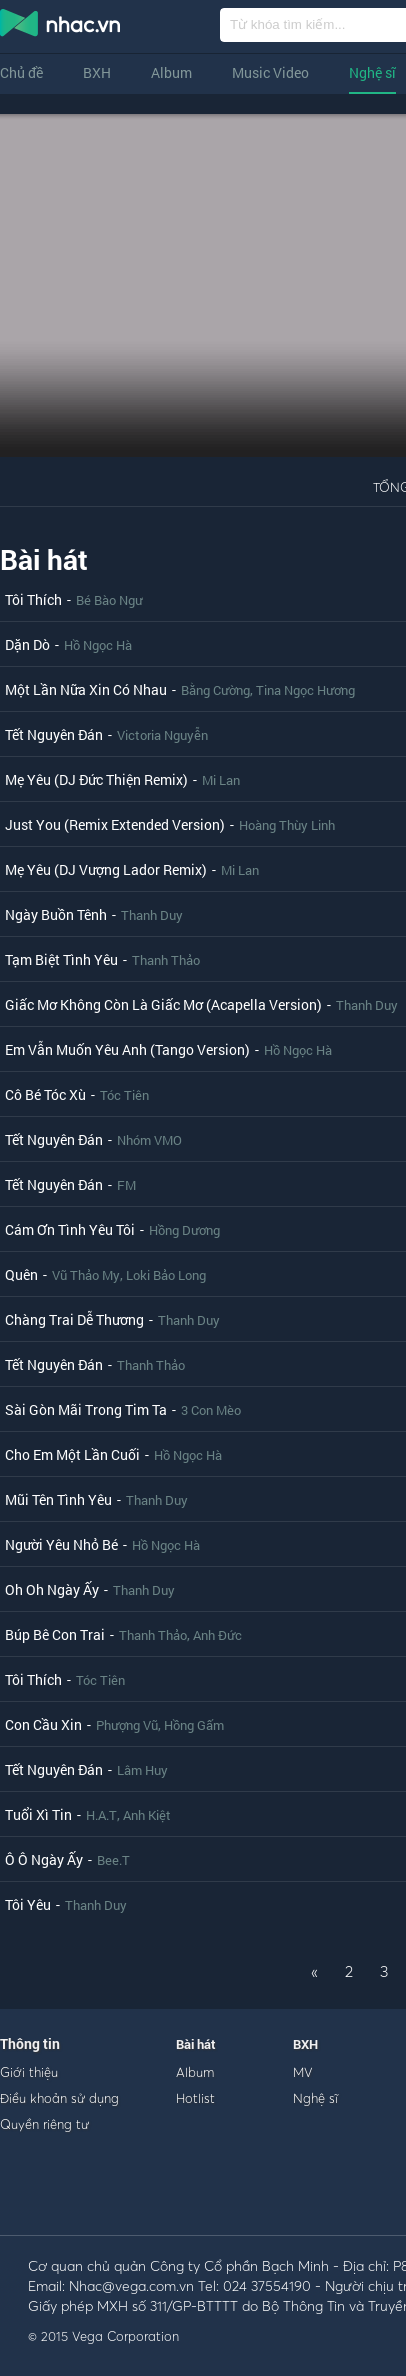 This screenshot has width=406, height=2376. I want to click on Phượng Vũ, so click(127, 1725).